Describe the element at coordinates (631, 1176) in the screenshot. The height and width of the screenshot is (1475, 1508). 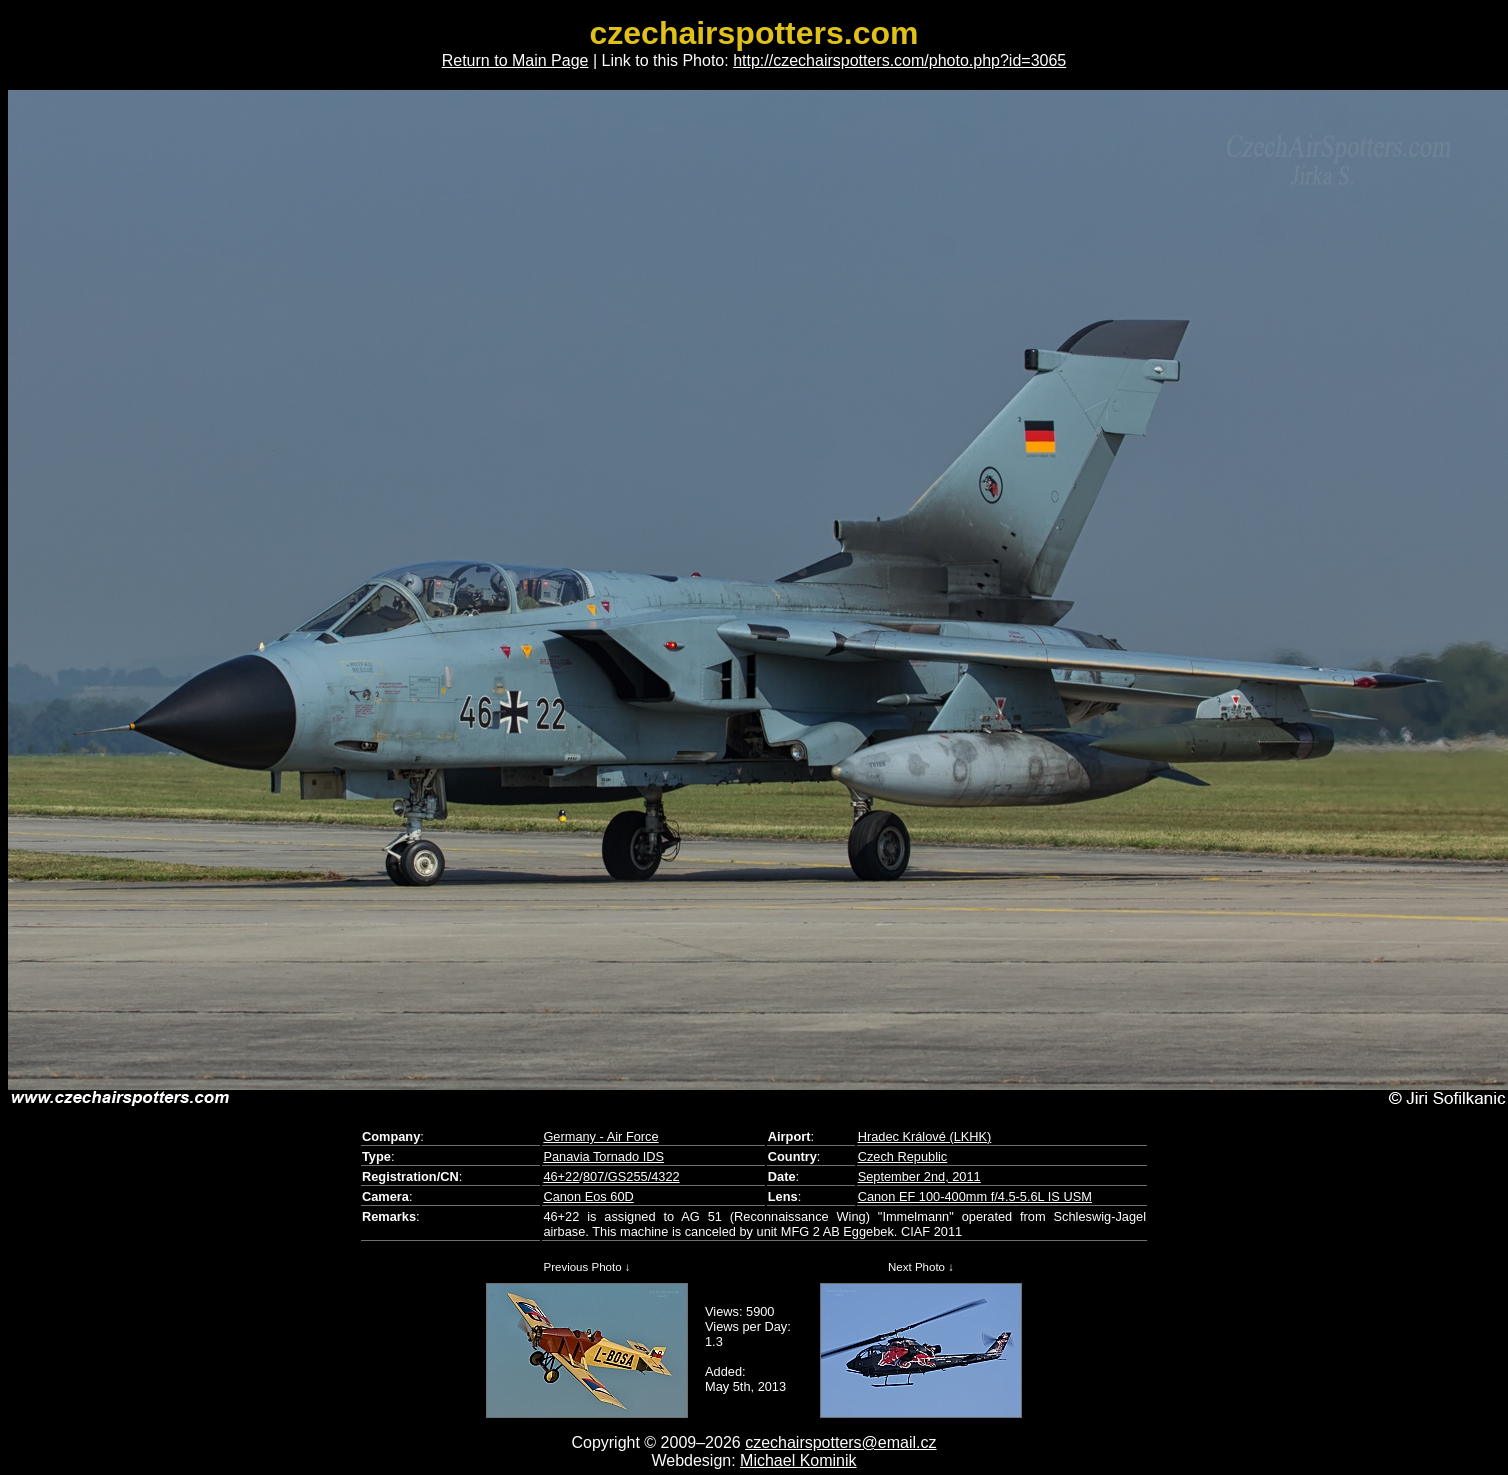
I see `807/GS255/4322` at that location.